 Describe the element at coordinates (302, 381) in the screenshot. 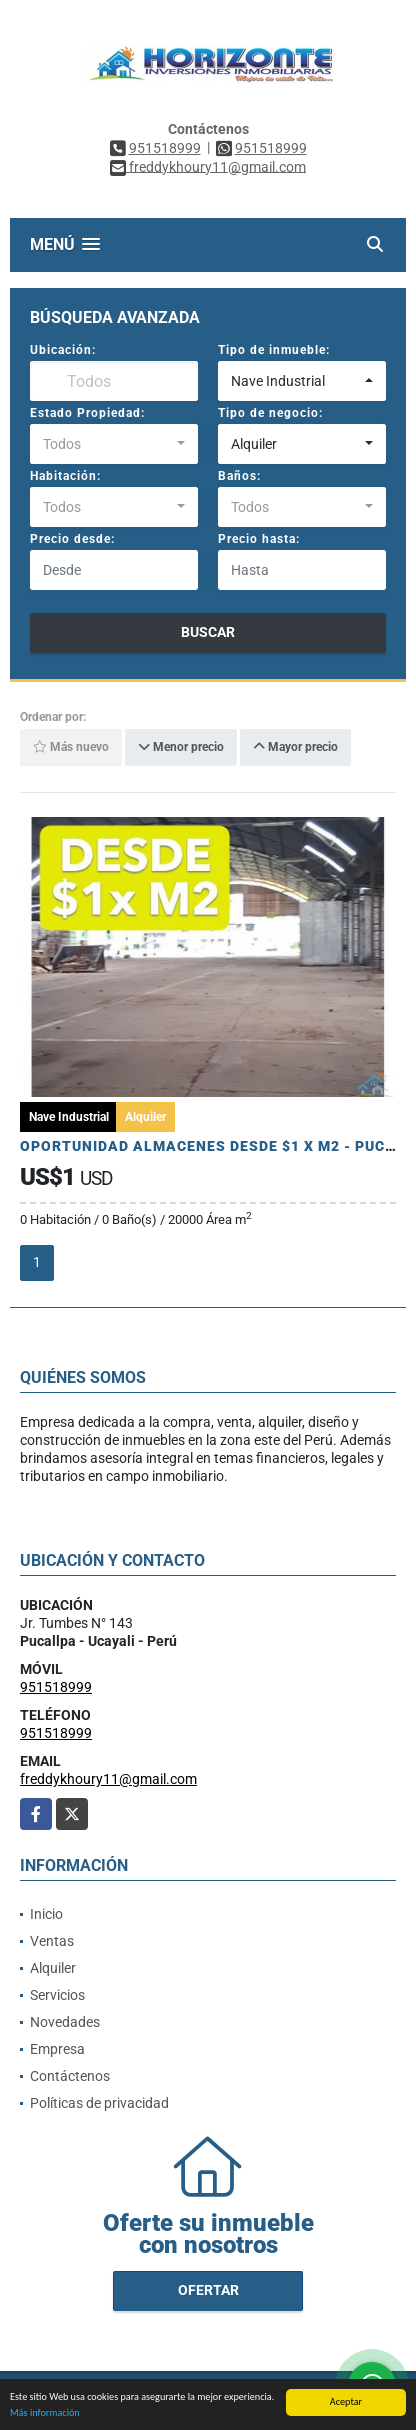

I see `[combobox]` at that location.